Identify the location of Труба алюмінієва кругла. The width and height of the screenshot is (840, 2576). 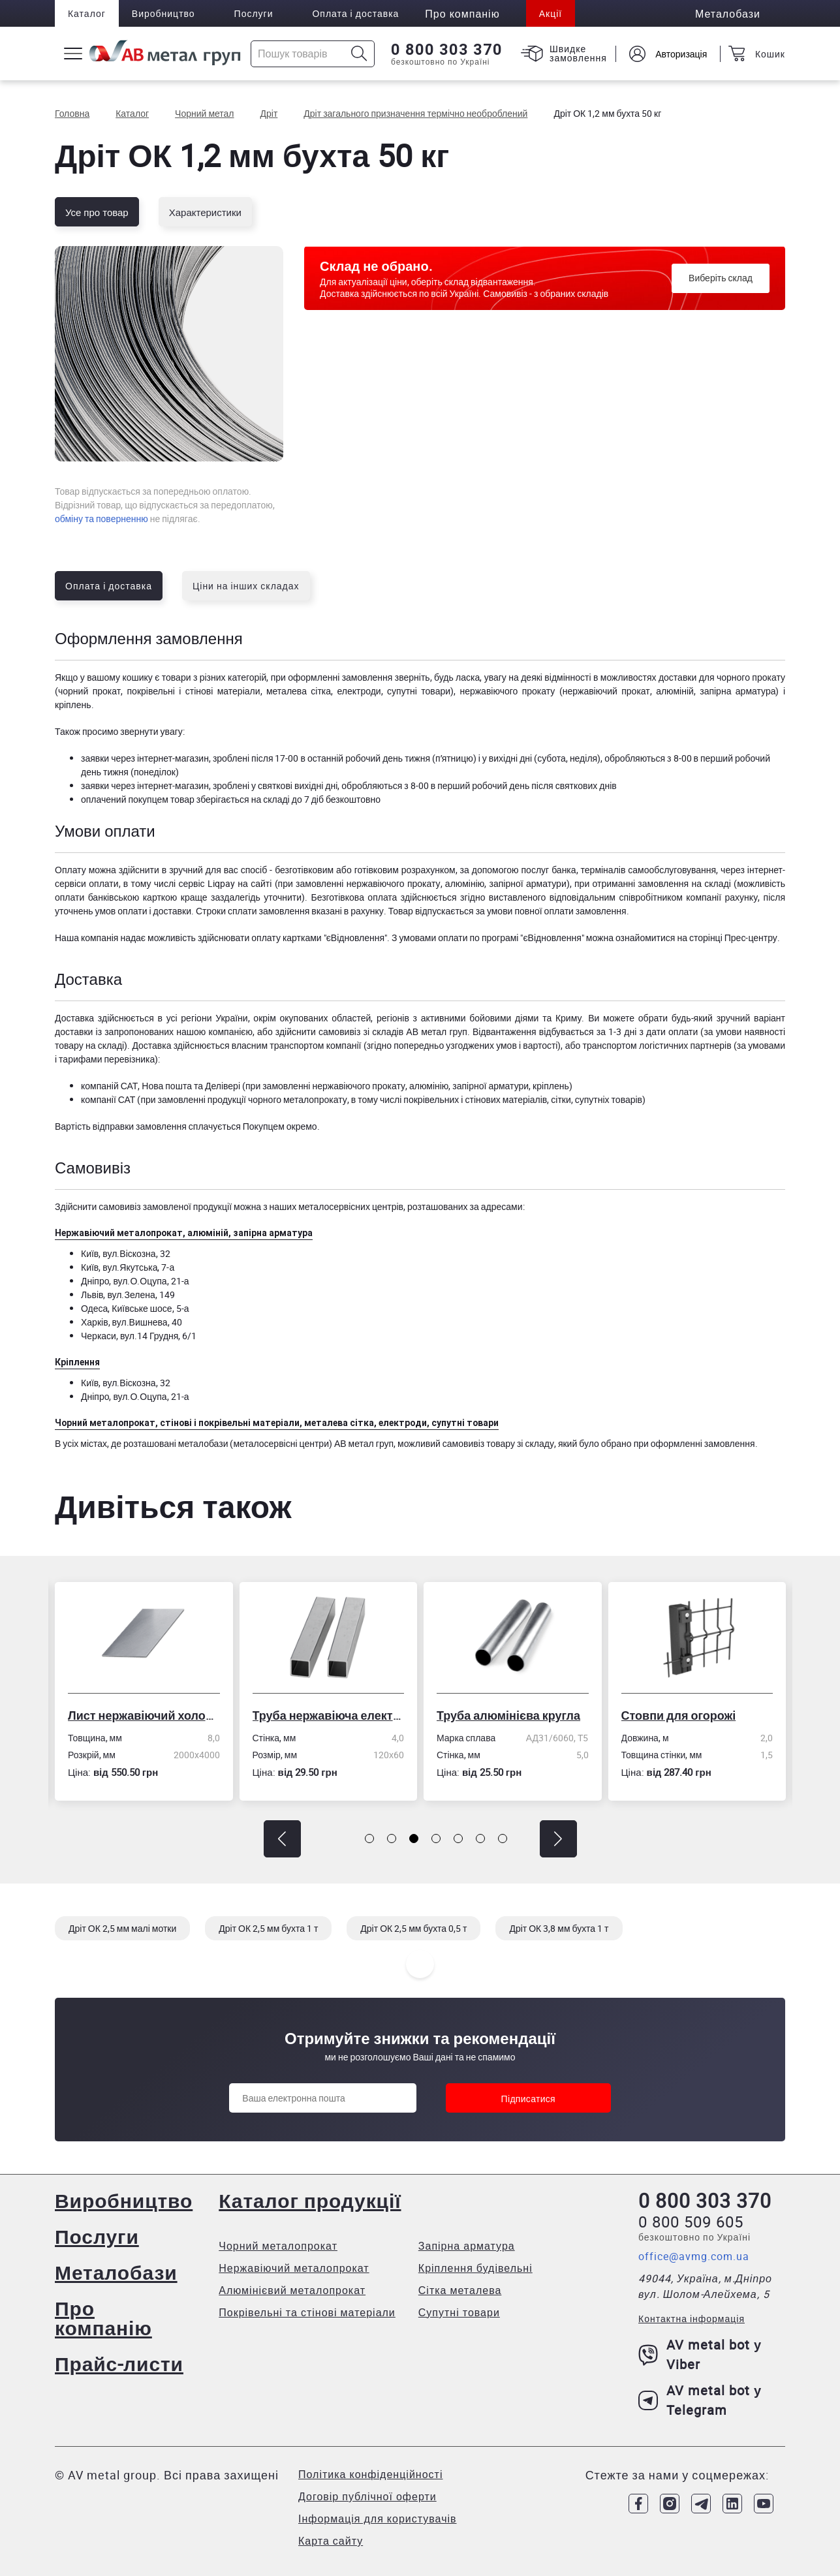
(508, 1715).